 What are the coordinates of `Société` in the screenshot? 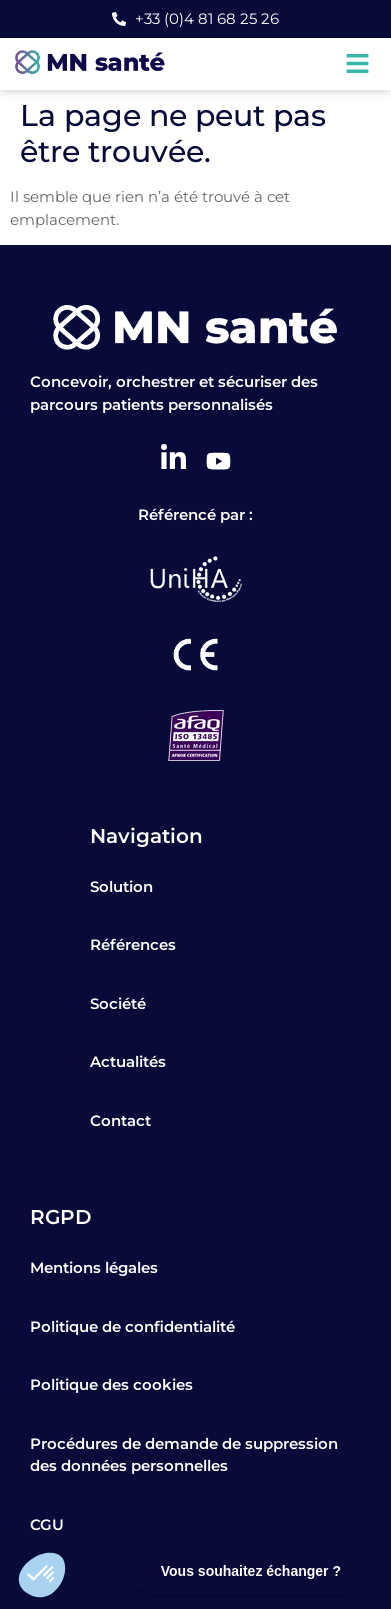 It's located at (118, 1003).